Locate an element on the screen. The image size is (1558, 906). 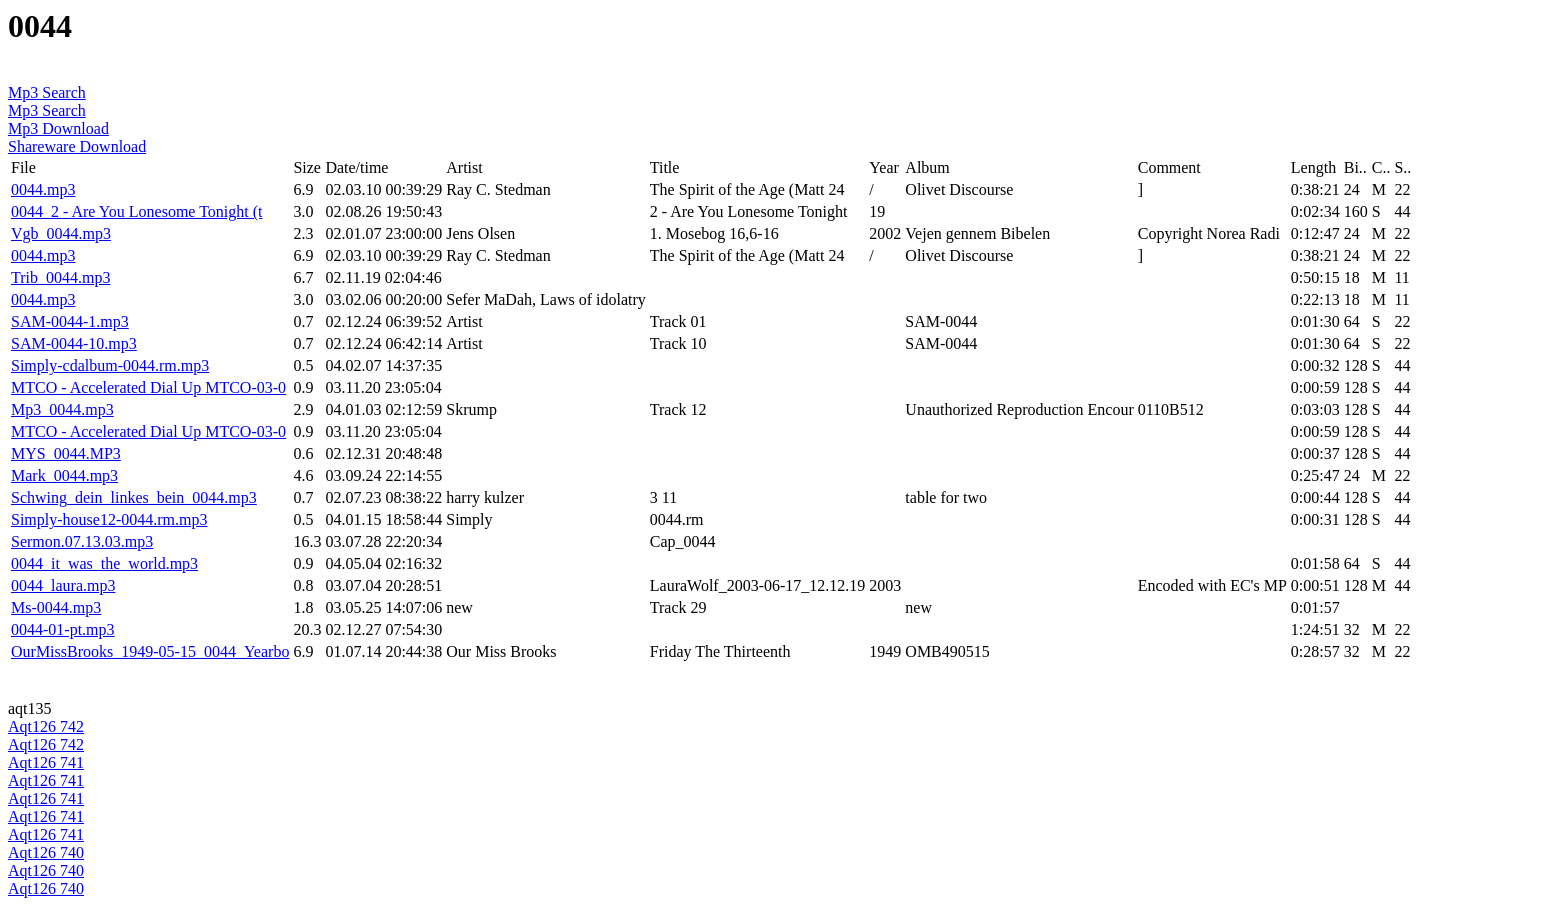
0044.mp3 is located at coordinates (43, 189).